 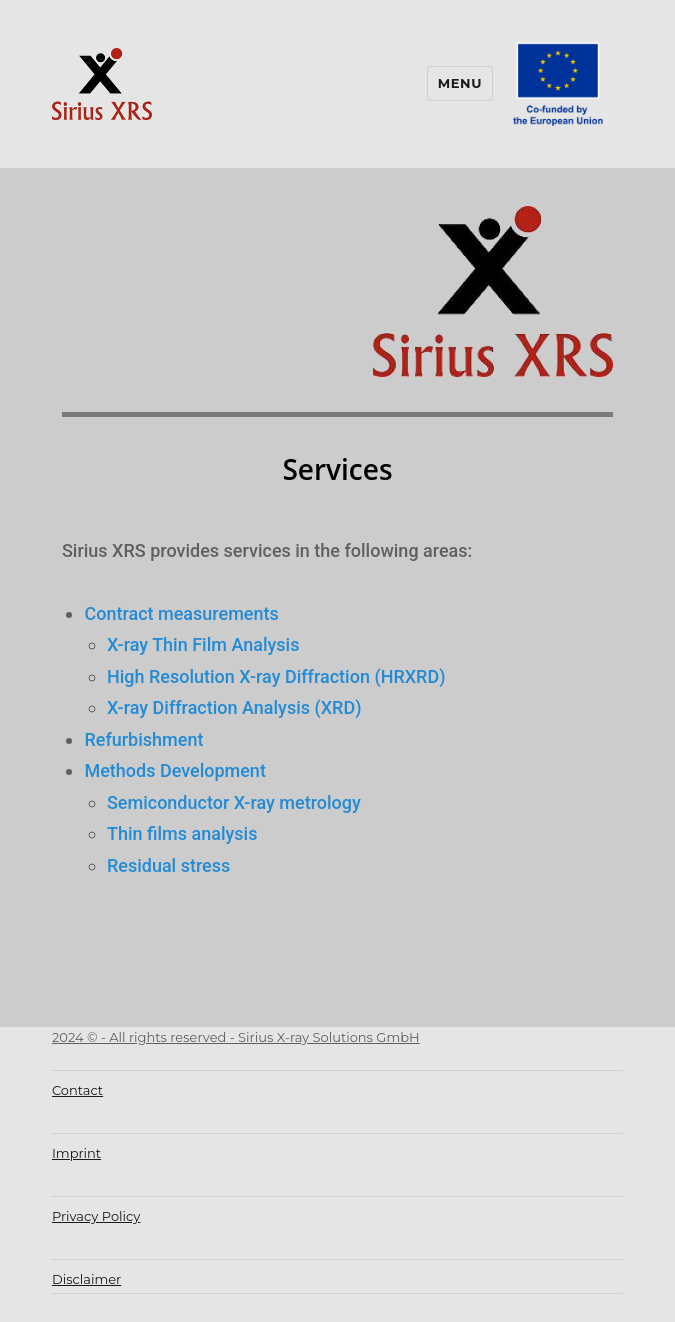 I want to click on High Resolution X-ray Diffraction (HRXRD), so click(x=276, y=676).